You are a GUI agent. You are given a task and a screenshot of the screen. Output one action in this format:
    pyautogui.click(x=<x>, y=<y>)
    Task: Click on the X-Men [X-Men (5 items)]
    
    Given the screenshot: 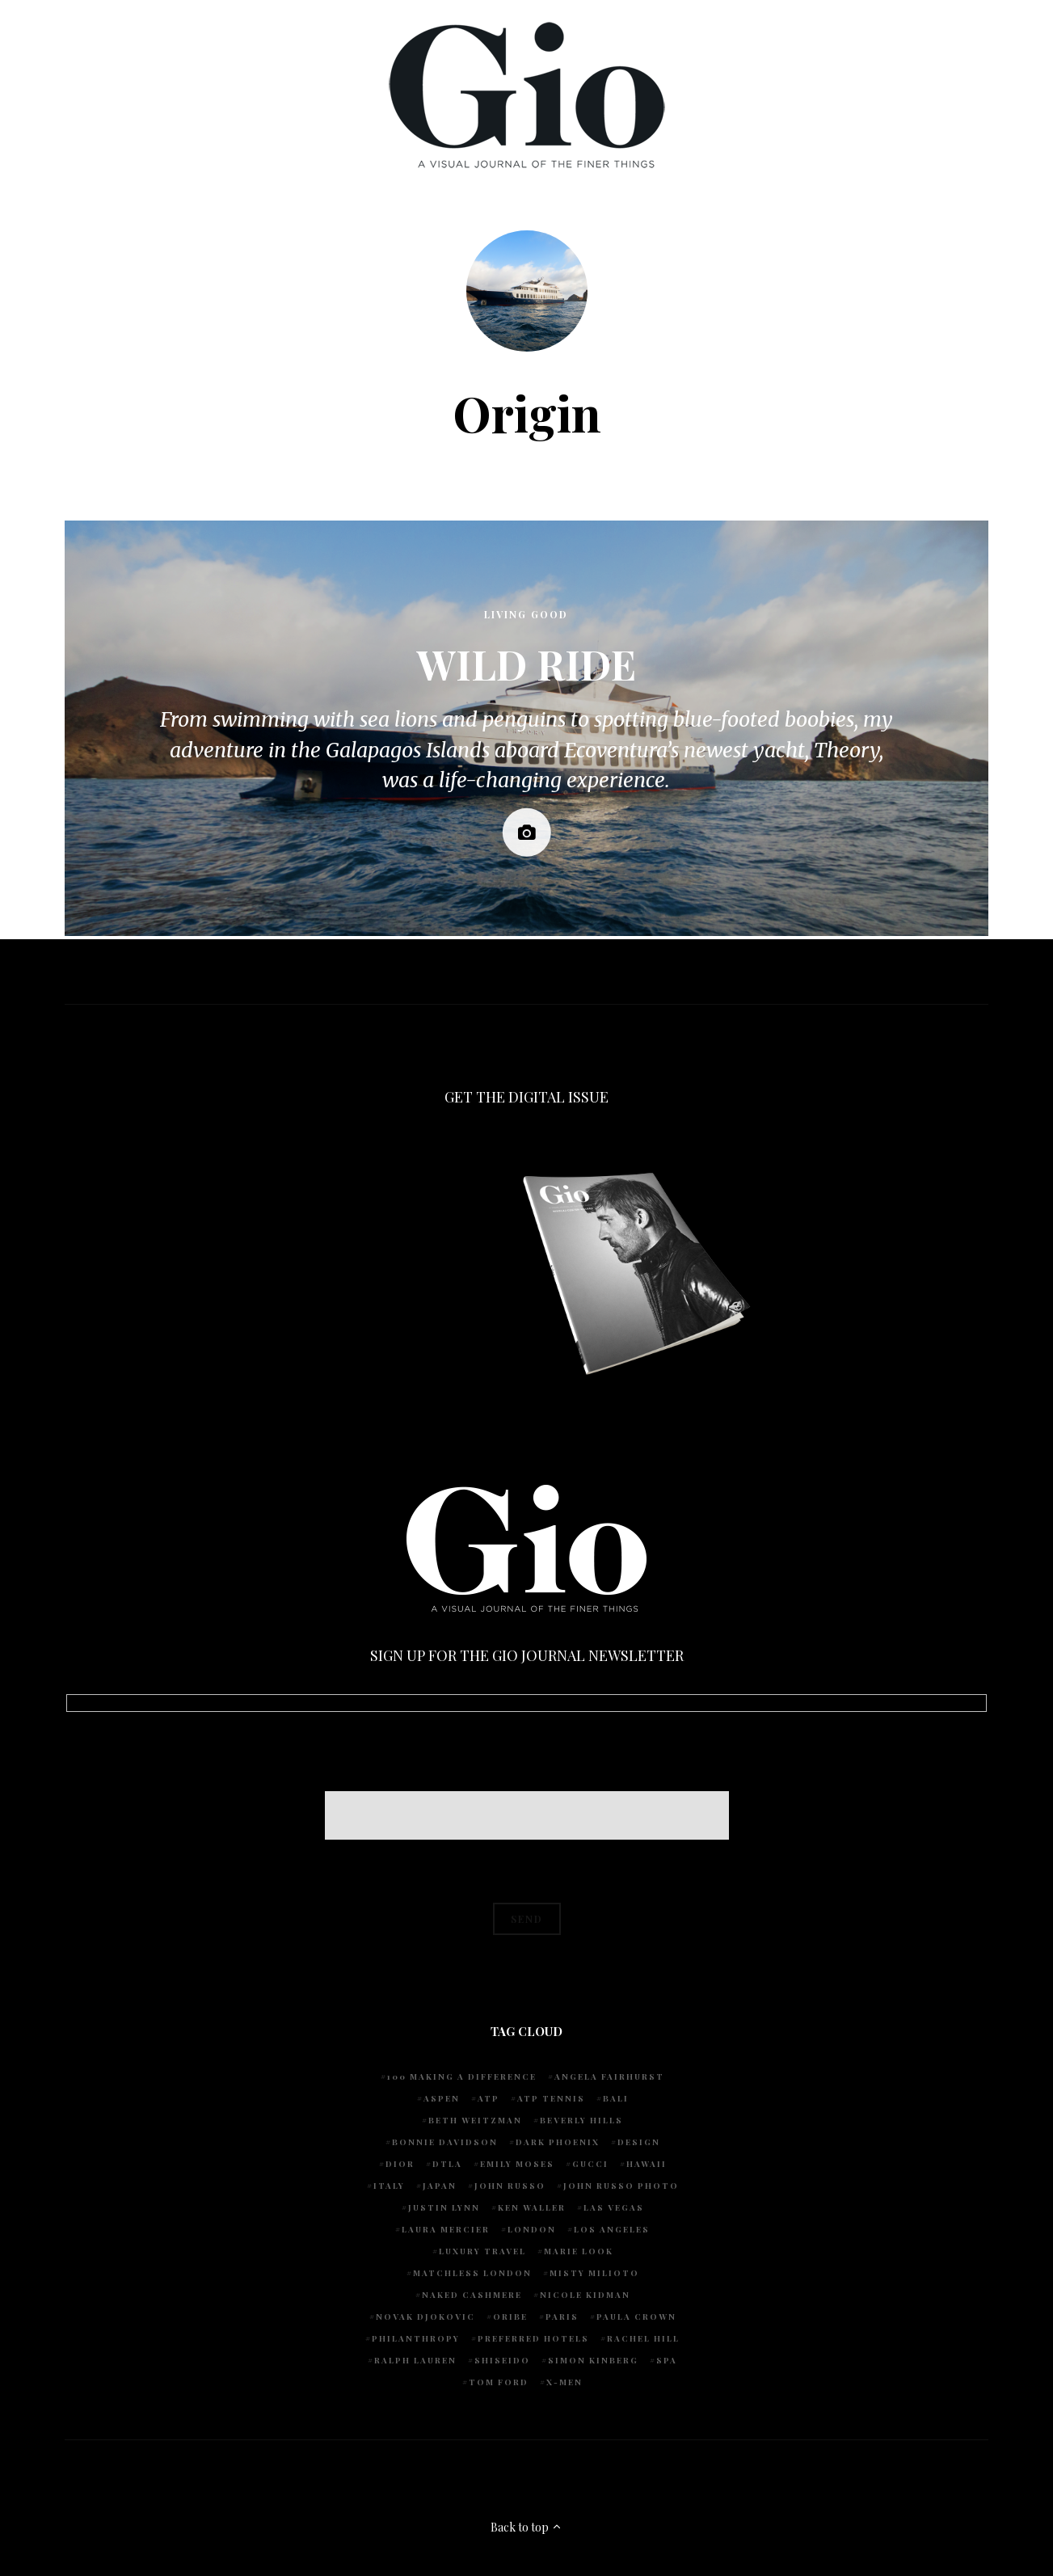 What is the action you would take?
    pyautogui.click(x=564, y=2382)
    